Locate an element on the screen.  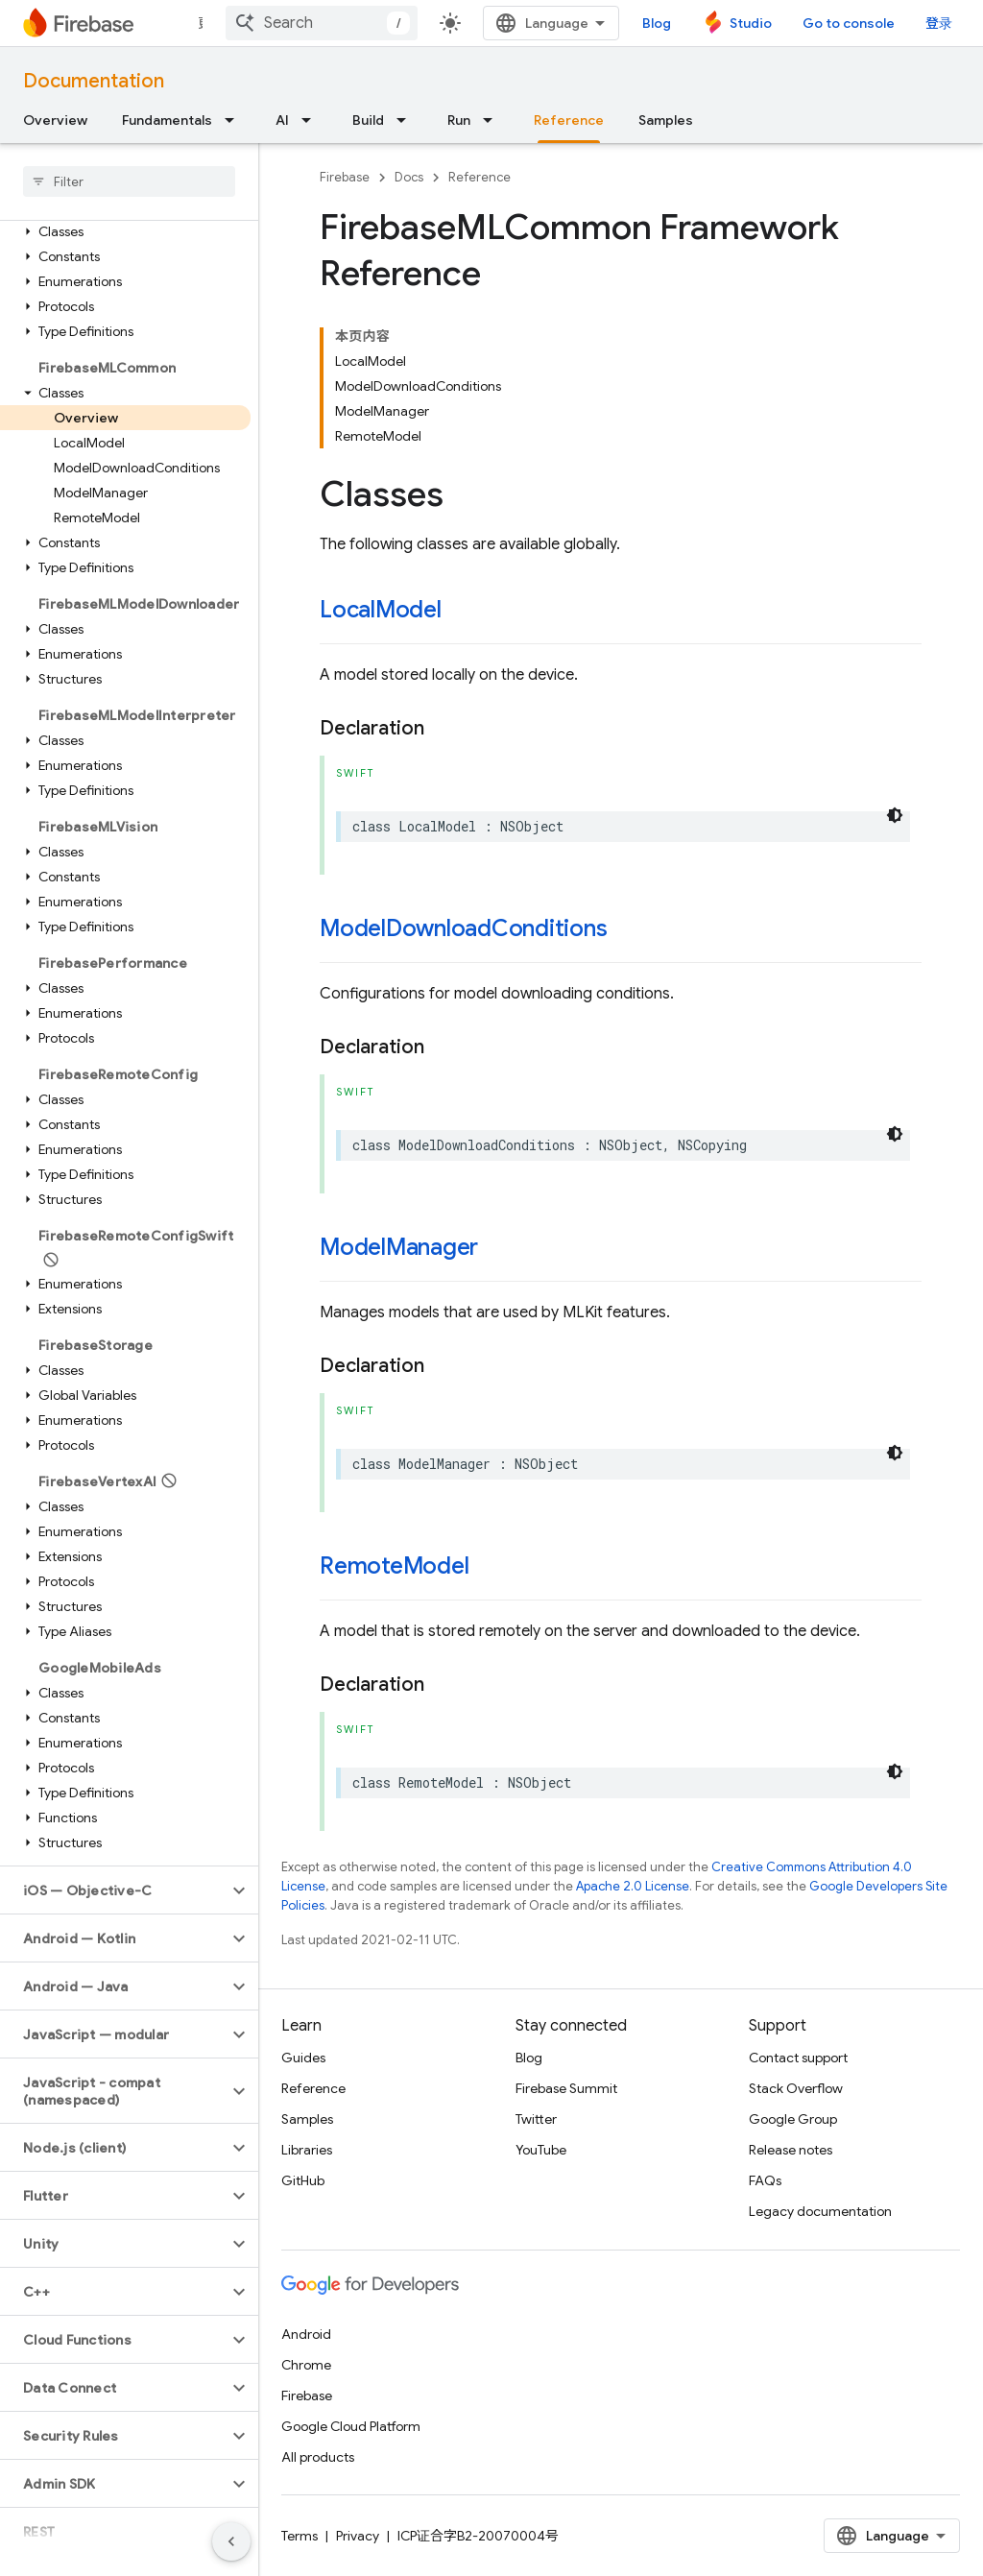
Overview is located at coordinates (55, 120).